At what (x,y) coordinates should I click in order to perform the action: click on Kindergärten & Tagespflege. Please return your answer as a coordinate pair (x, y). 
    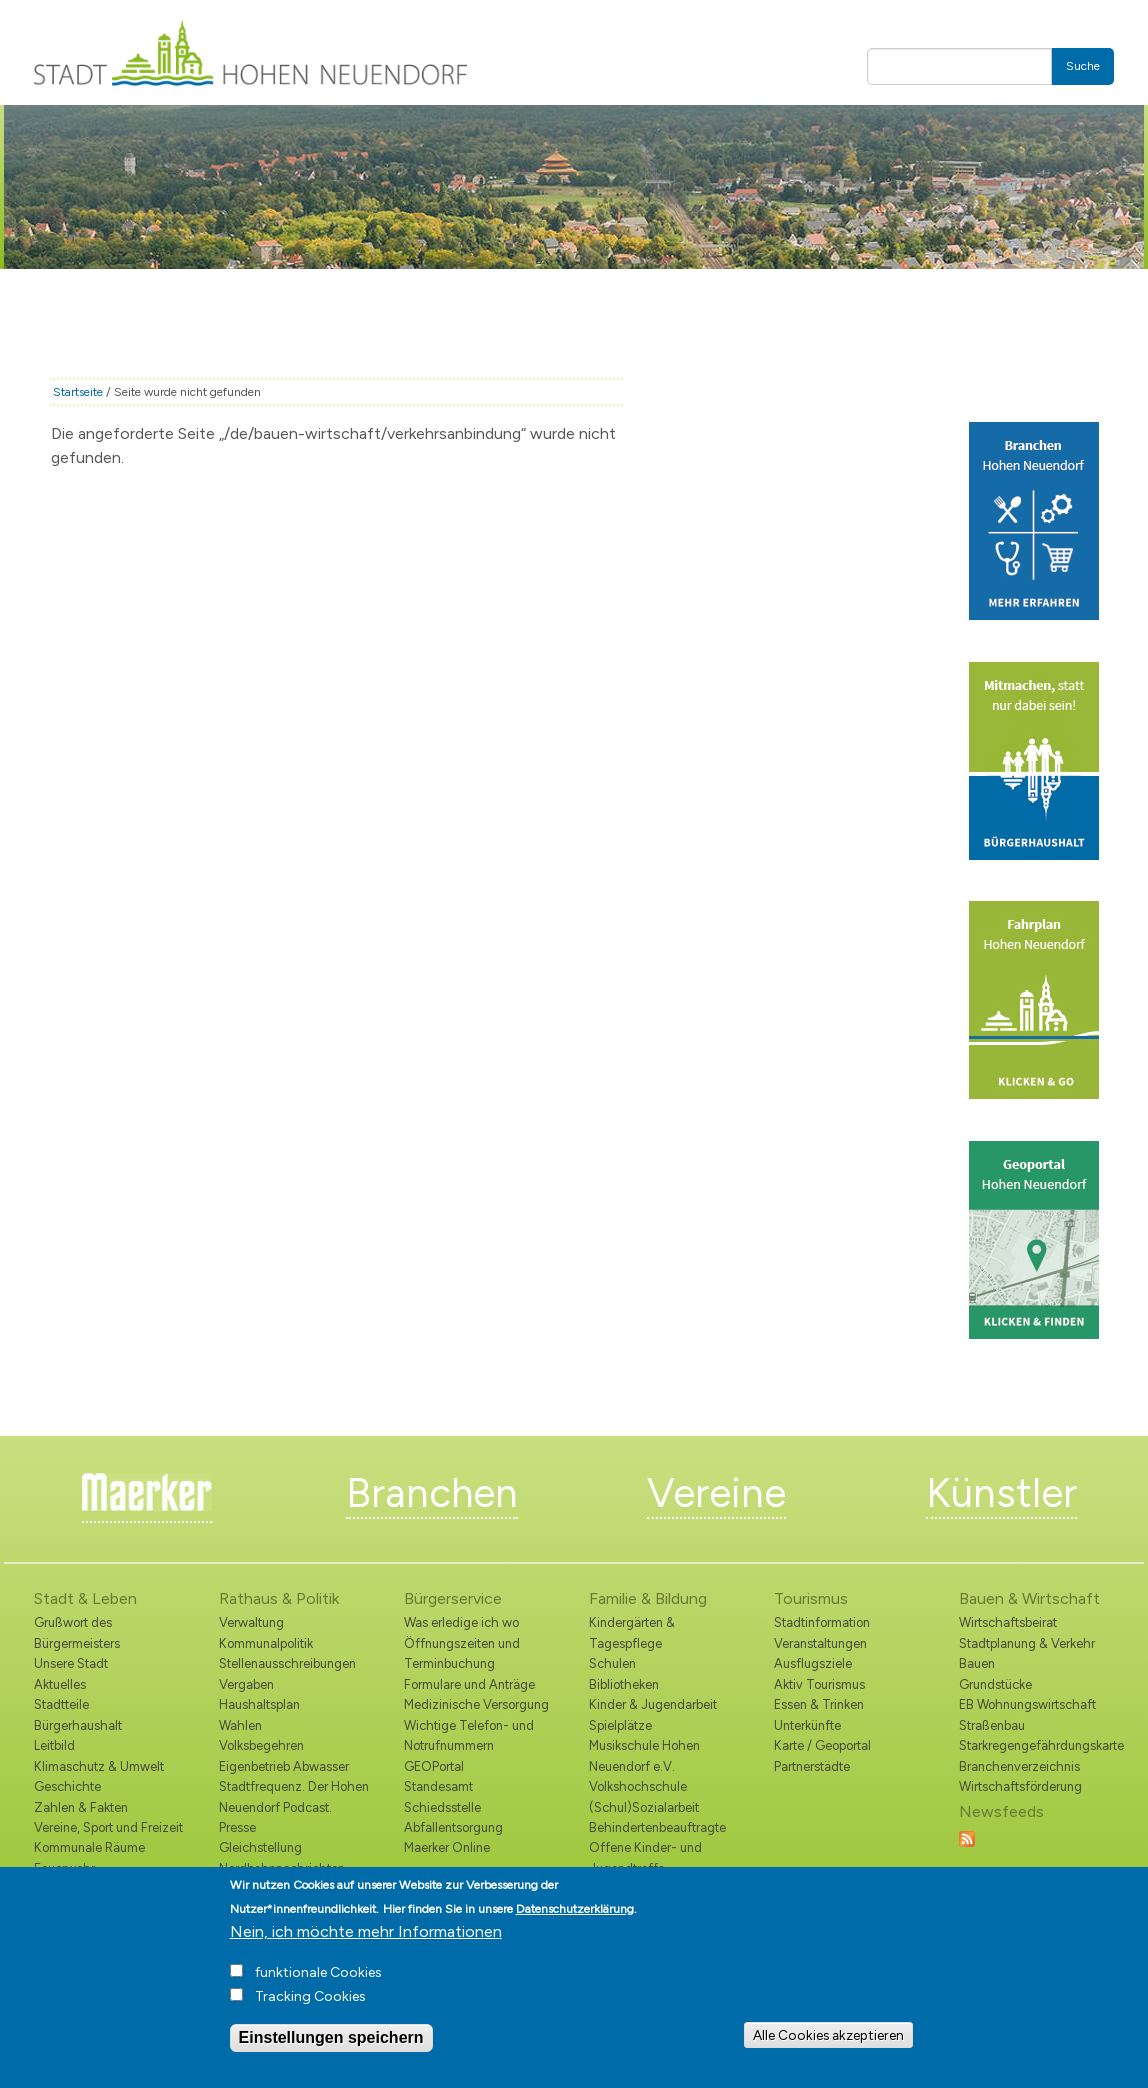
    Looking at the image, I should click on (632, 1632).